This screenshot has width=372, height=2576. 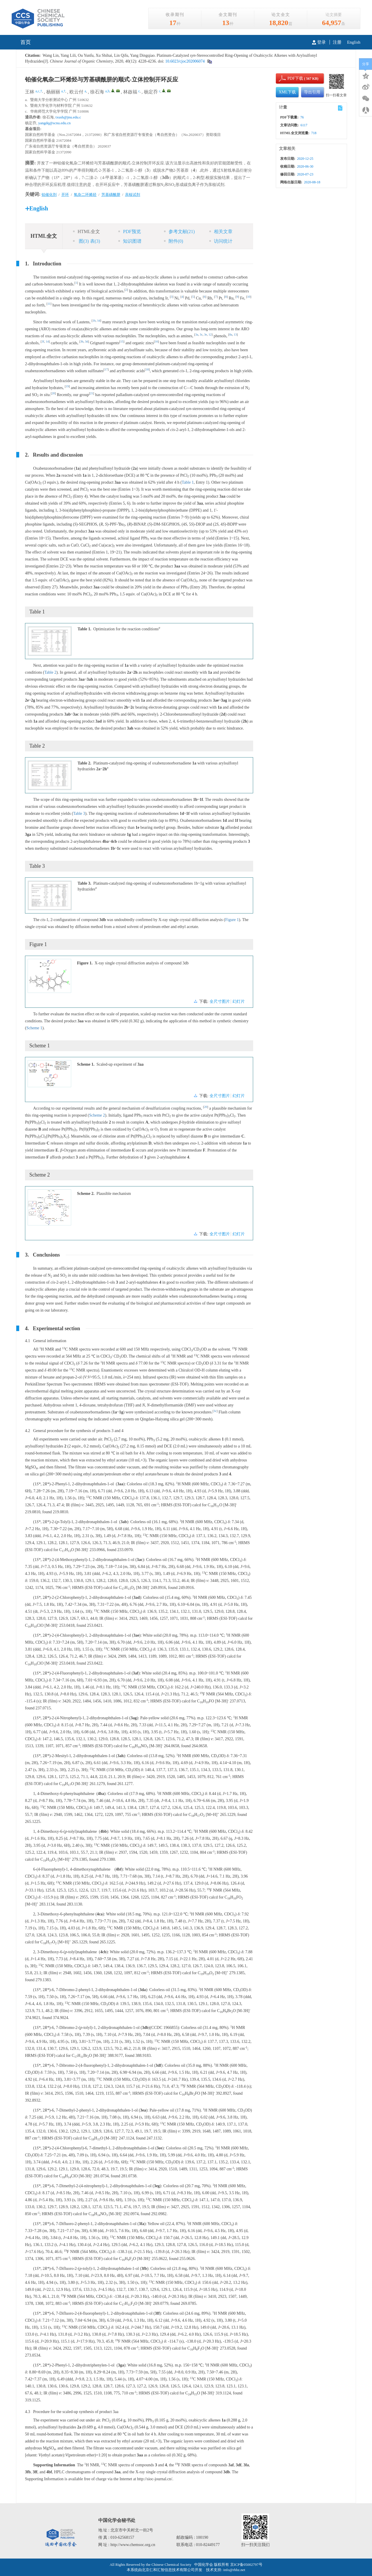 I want to click on 知识图谱, so click(x=130, y=241).